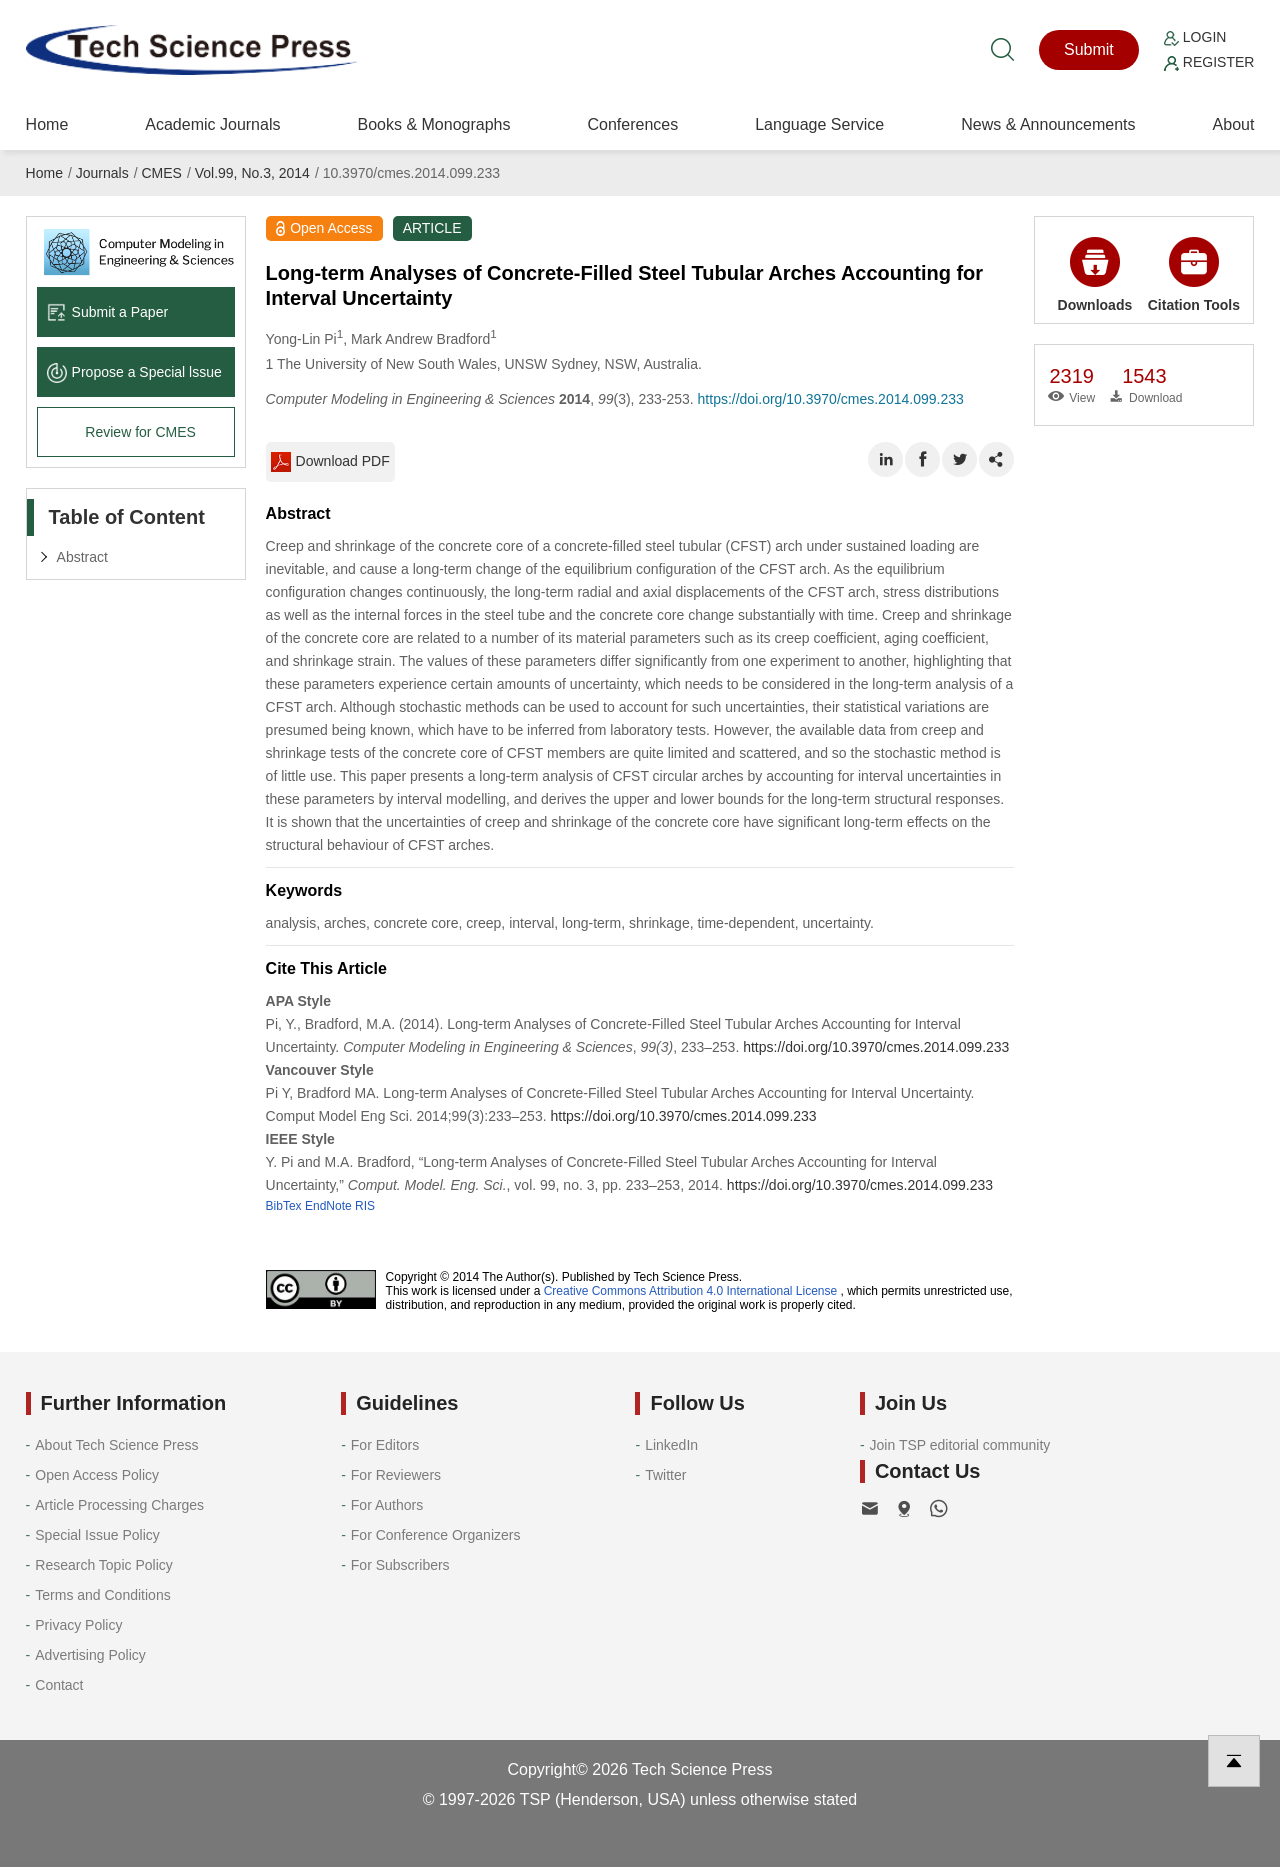  Describe the element at coordinates (1095, 275) in the screenshot. I see `Downloads [button]` at that location.